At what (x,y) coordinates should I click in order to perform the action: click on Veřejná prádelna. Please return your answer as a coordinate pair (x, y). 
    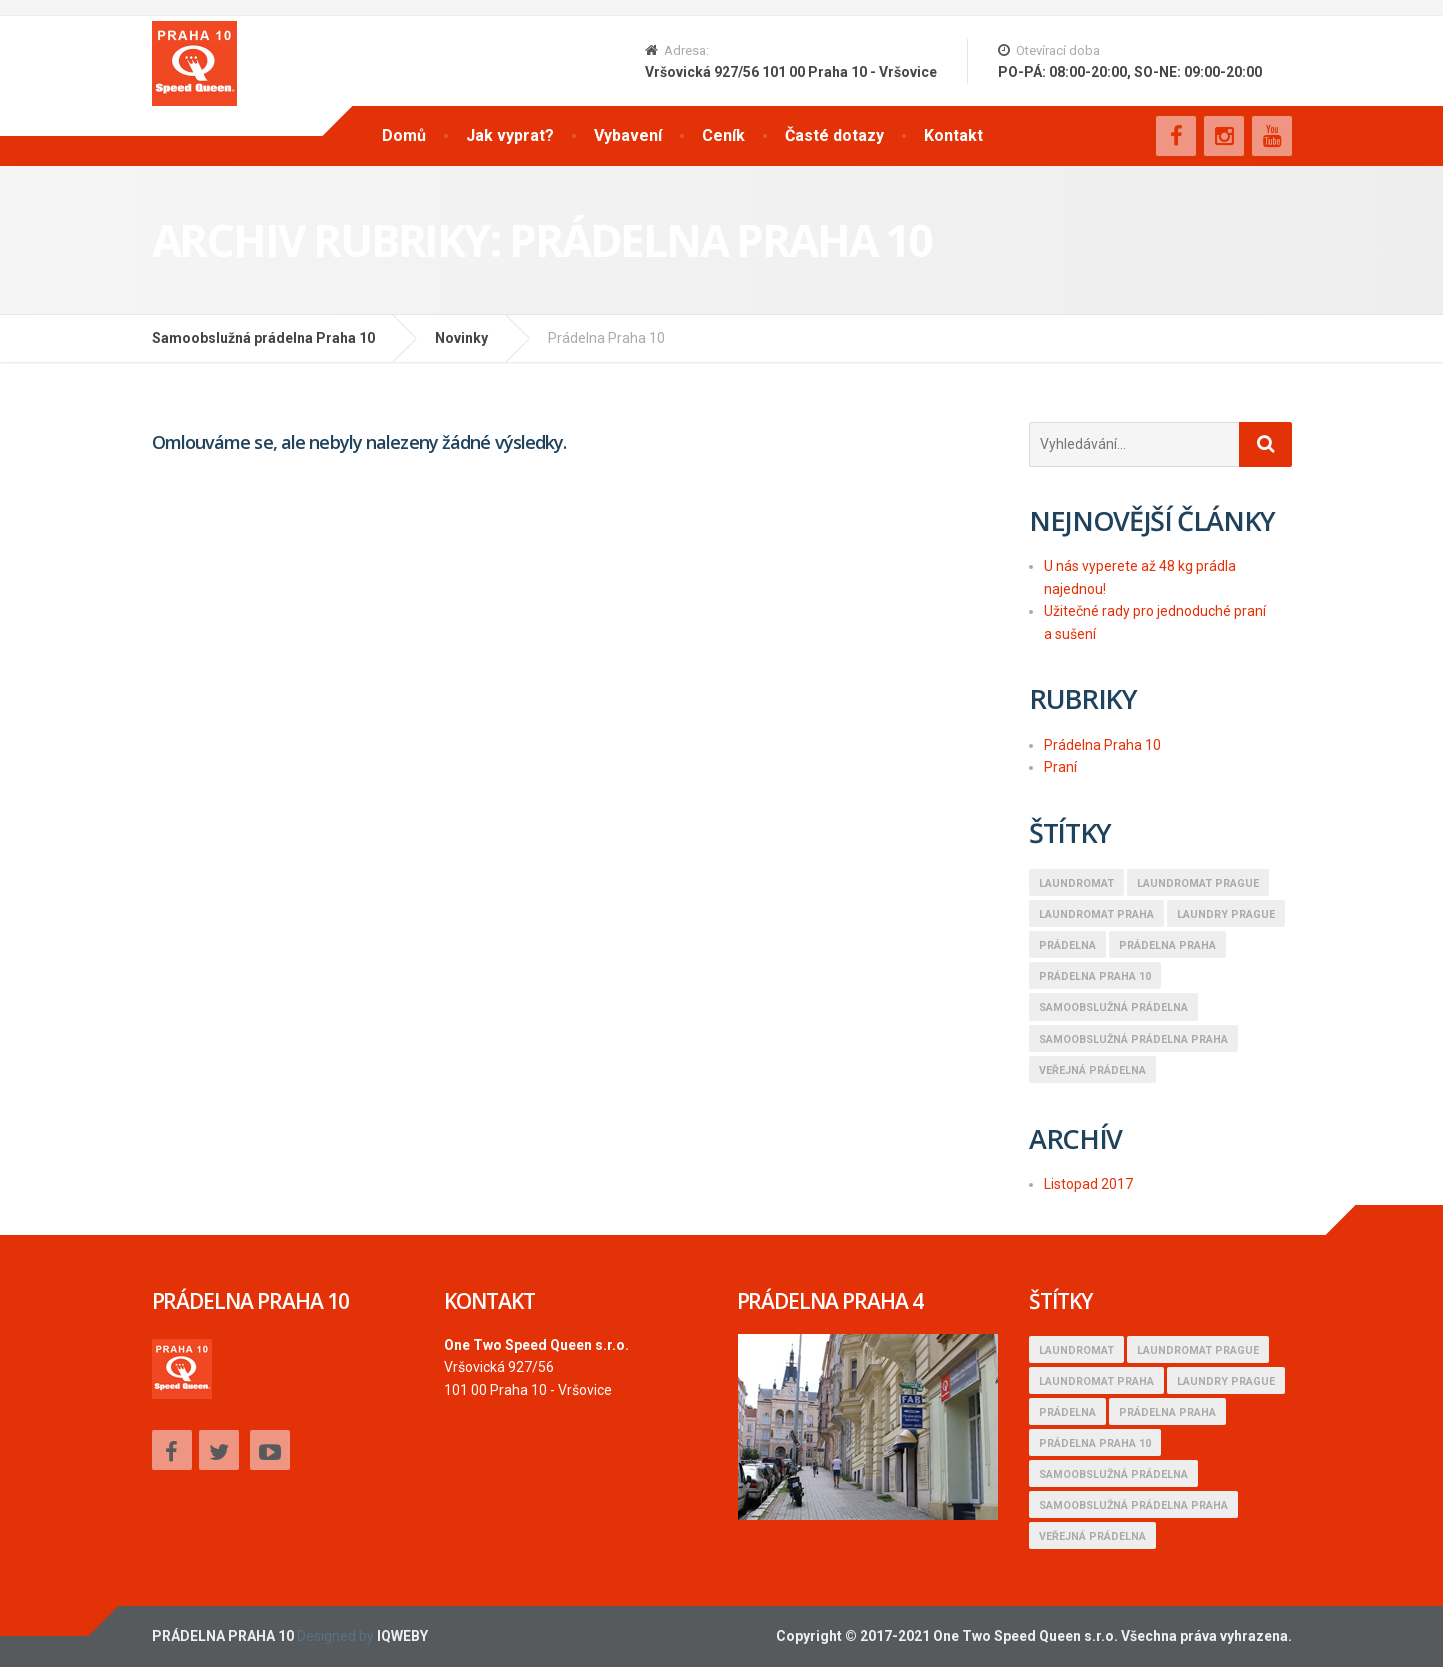
    Looking at the image, I should click on (1092, 1070).